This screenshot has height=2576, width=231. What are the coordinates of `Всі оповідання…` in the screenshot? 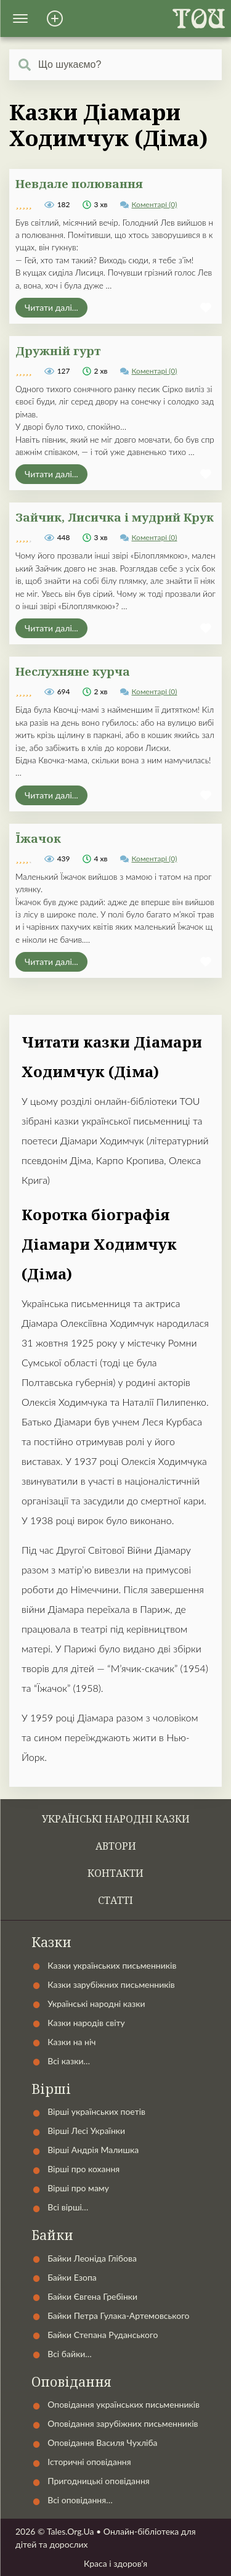 It's located at (79, 2500).